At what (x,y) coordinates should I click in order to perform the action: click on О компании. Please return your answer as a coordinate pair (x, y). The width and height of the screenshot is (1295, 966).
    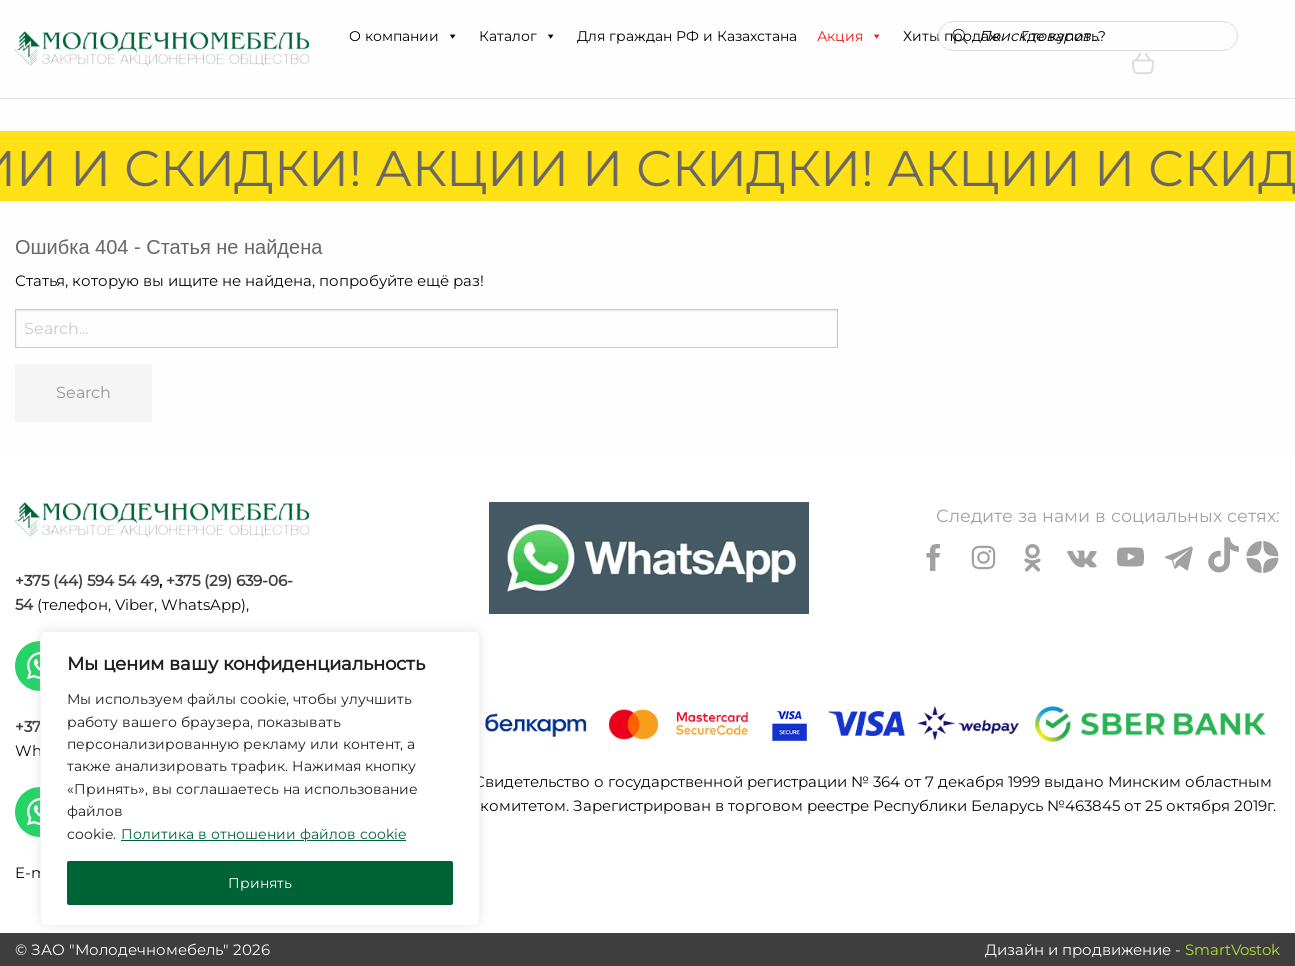
    Looking at the image, I should click on (404, 36).